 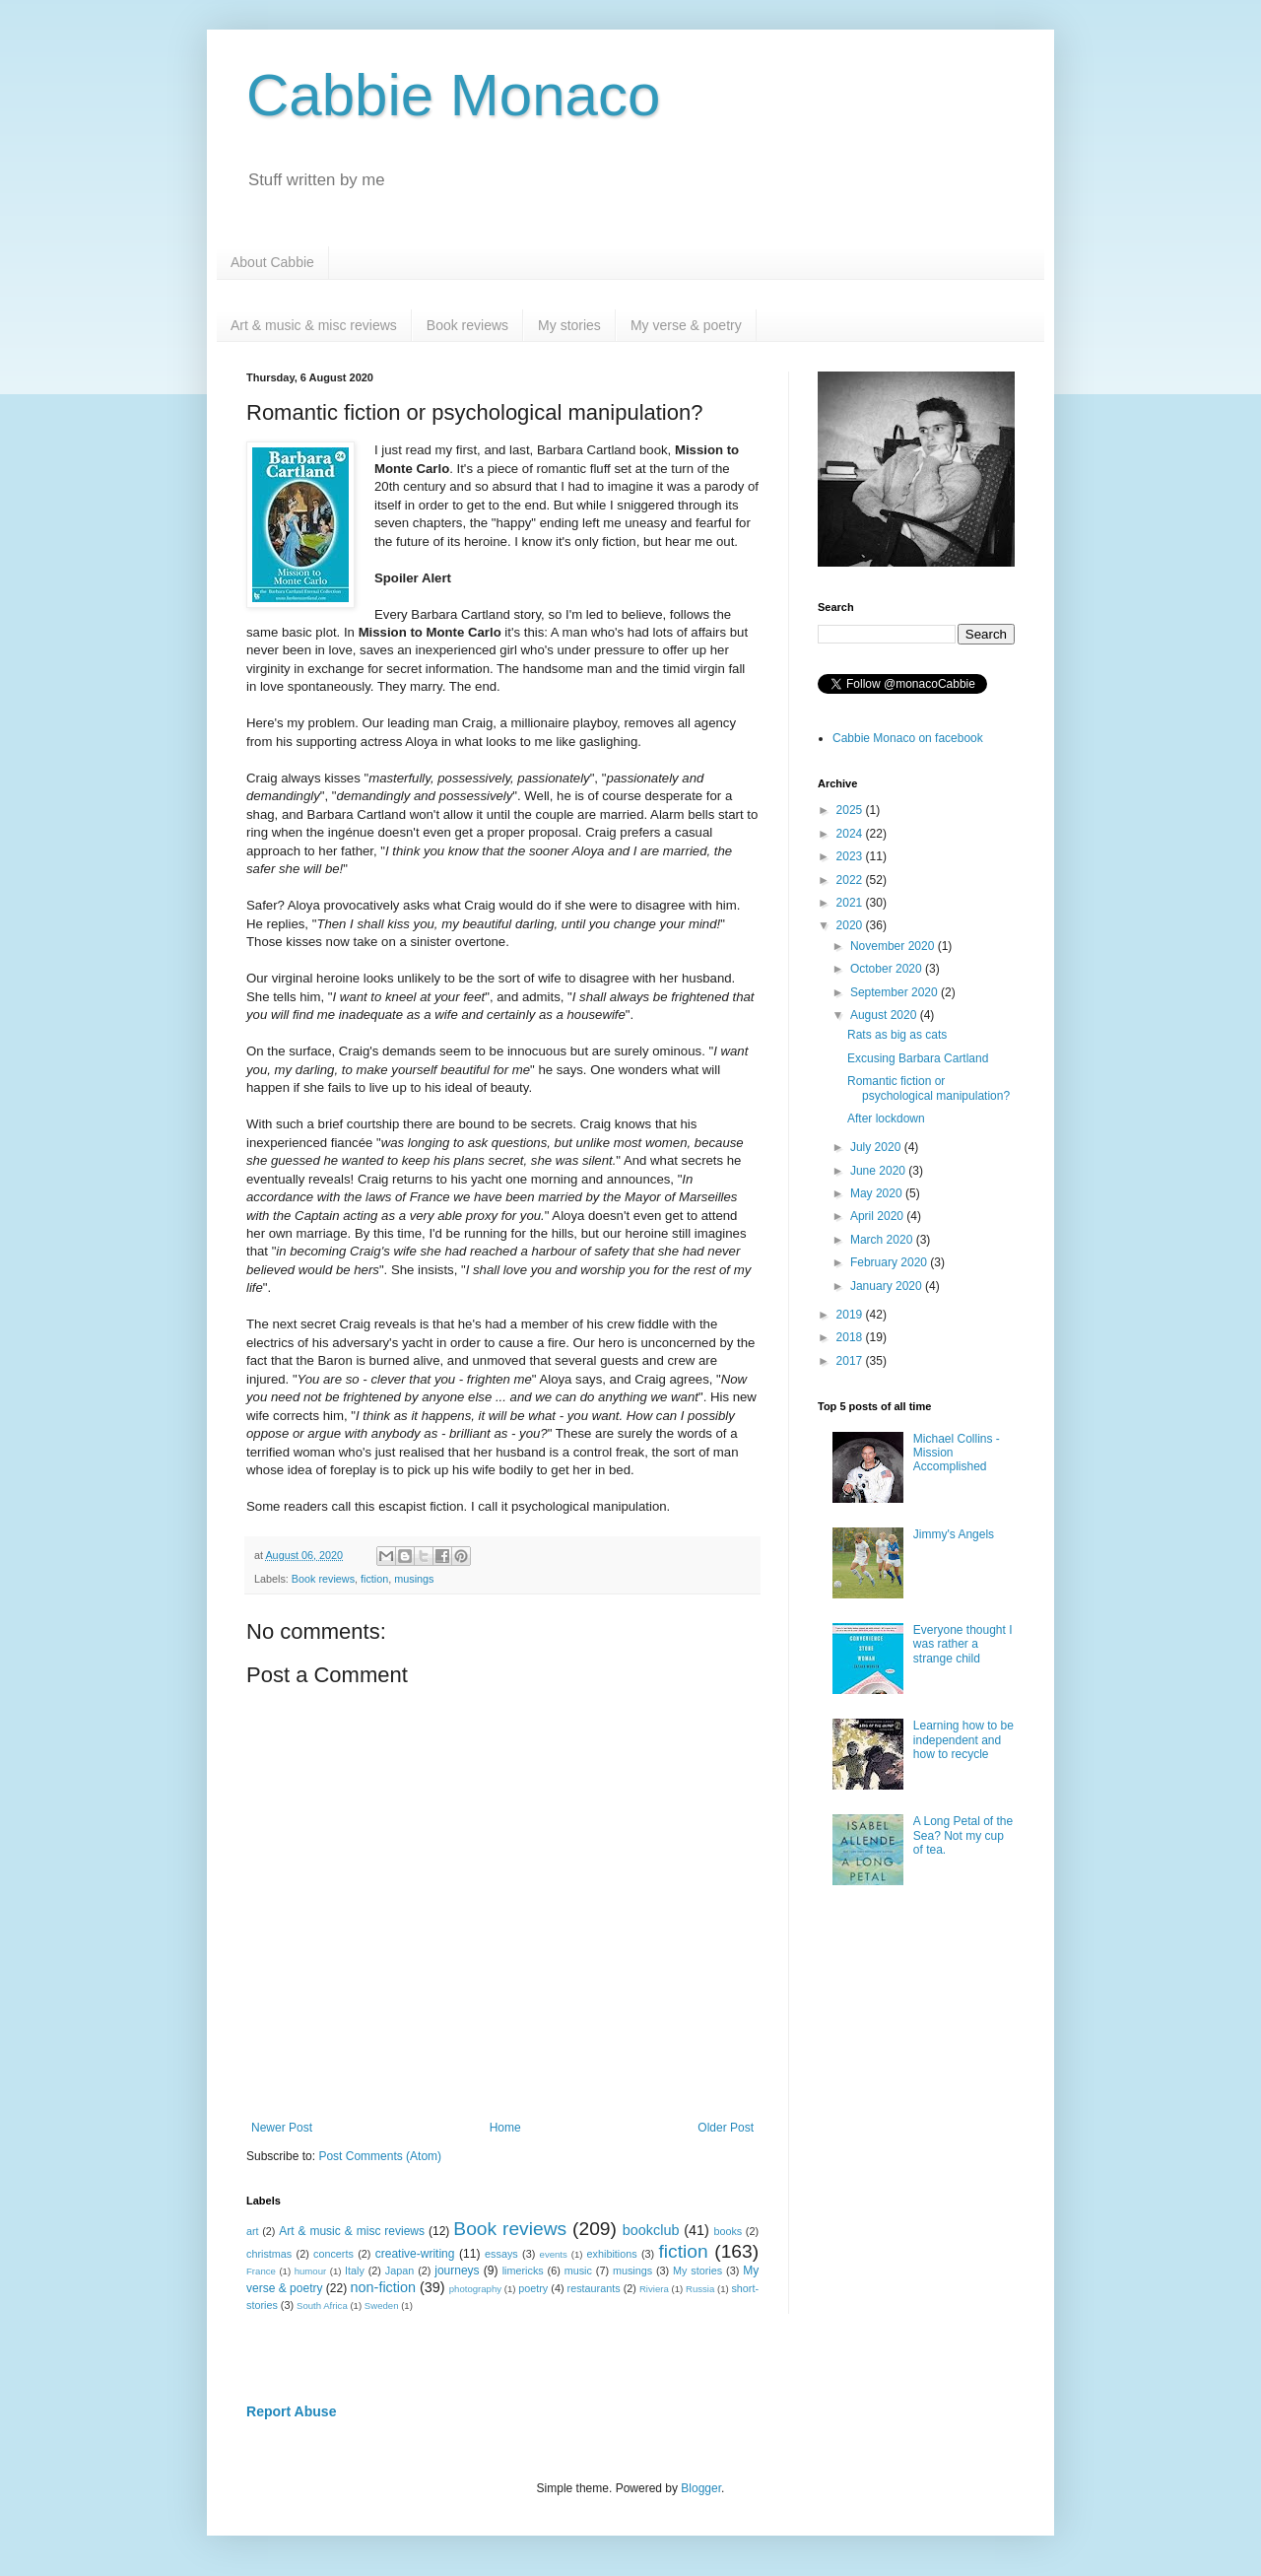 I want to click on creative-writing, so click(x=415, y=2254).